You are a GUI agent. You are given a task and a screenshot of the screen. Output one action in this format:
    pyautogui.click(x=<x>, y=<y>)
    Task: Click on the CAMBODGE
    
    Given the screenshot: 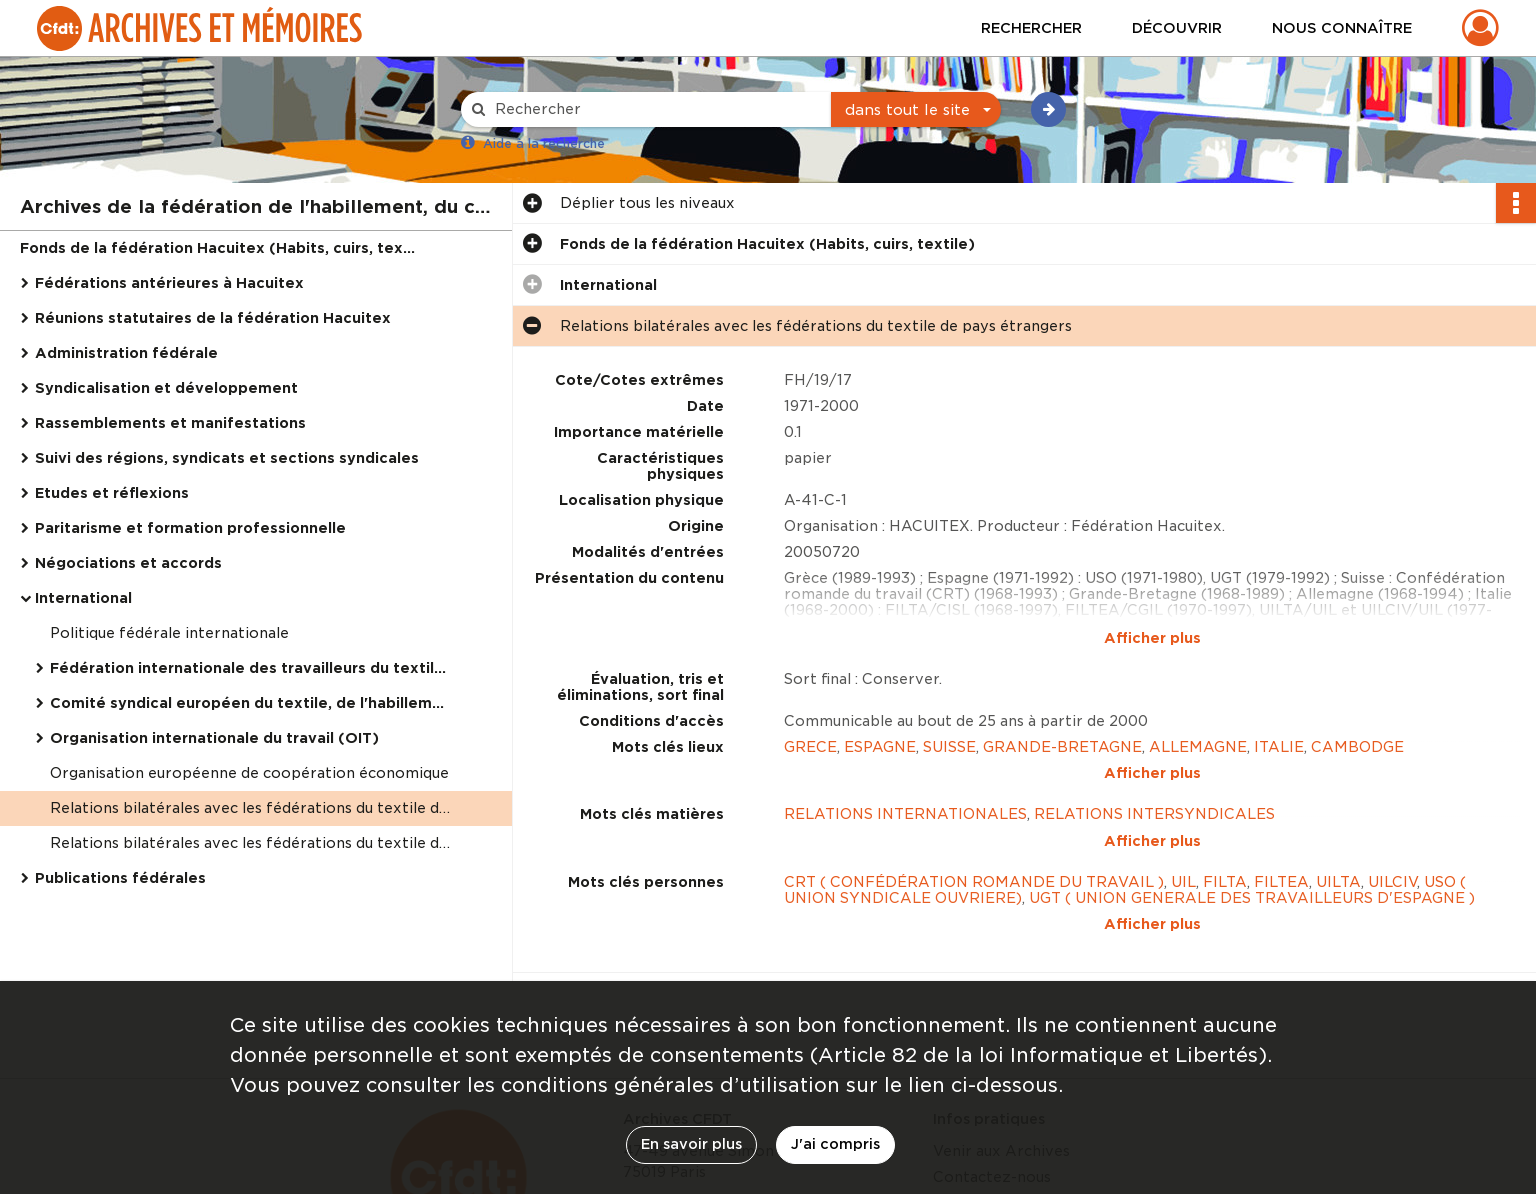 What is the action you would take?
    pyautogui.click(x=1357, y=747)
    